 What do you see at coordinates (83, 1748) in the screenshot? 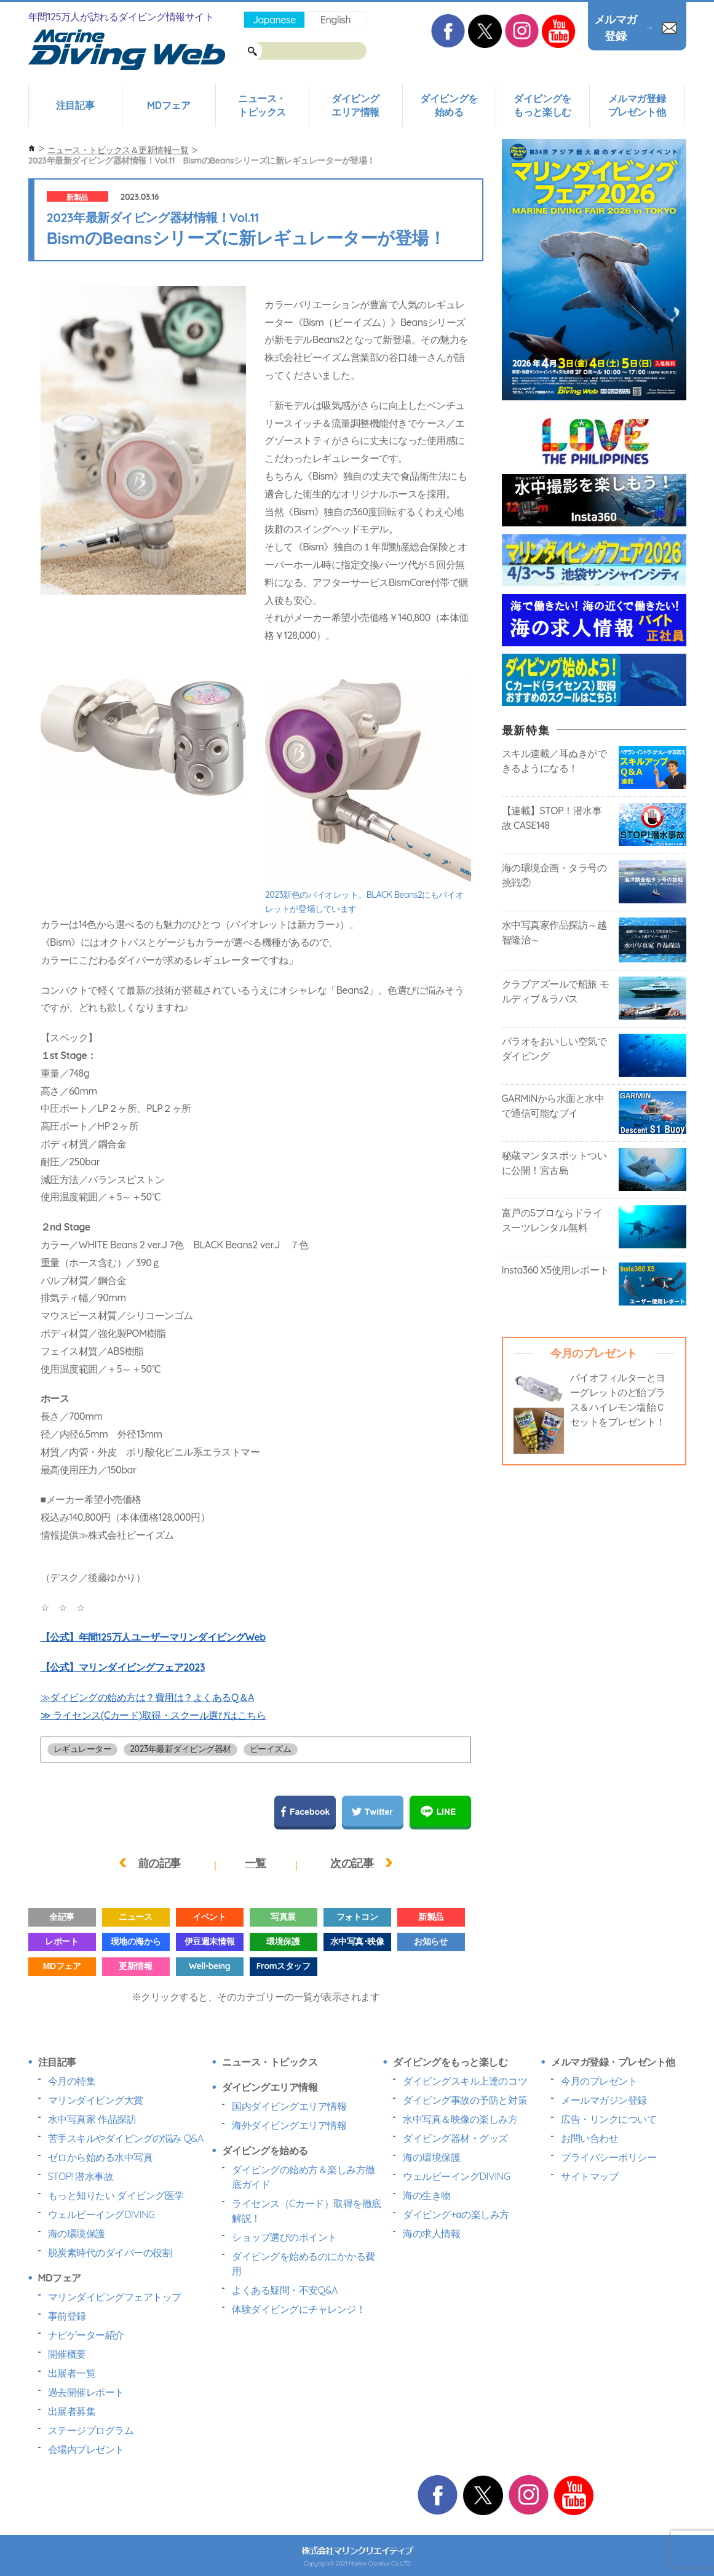
I see `レギュレーター` at bounding box center [83, 1748].